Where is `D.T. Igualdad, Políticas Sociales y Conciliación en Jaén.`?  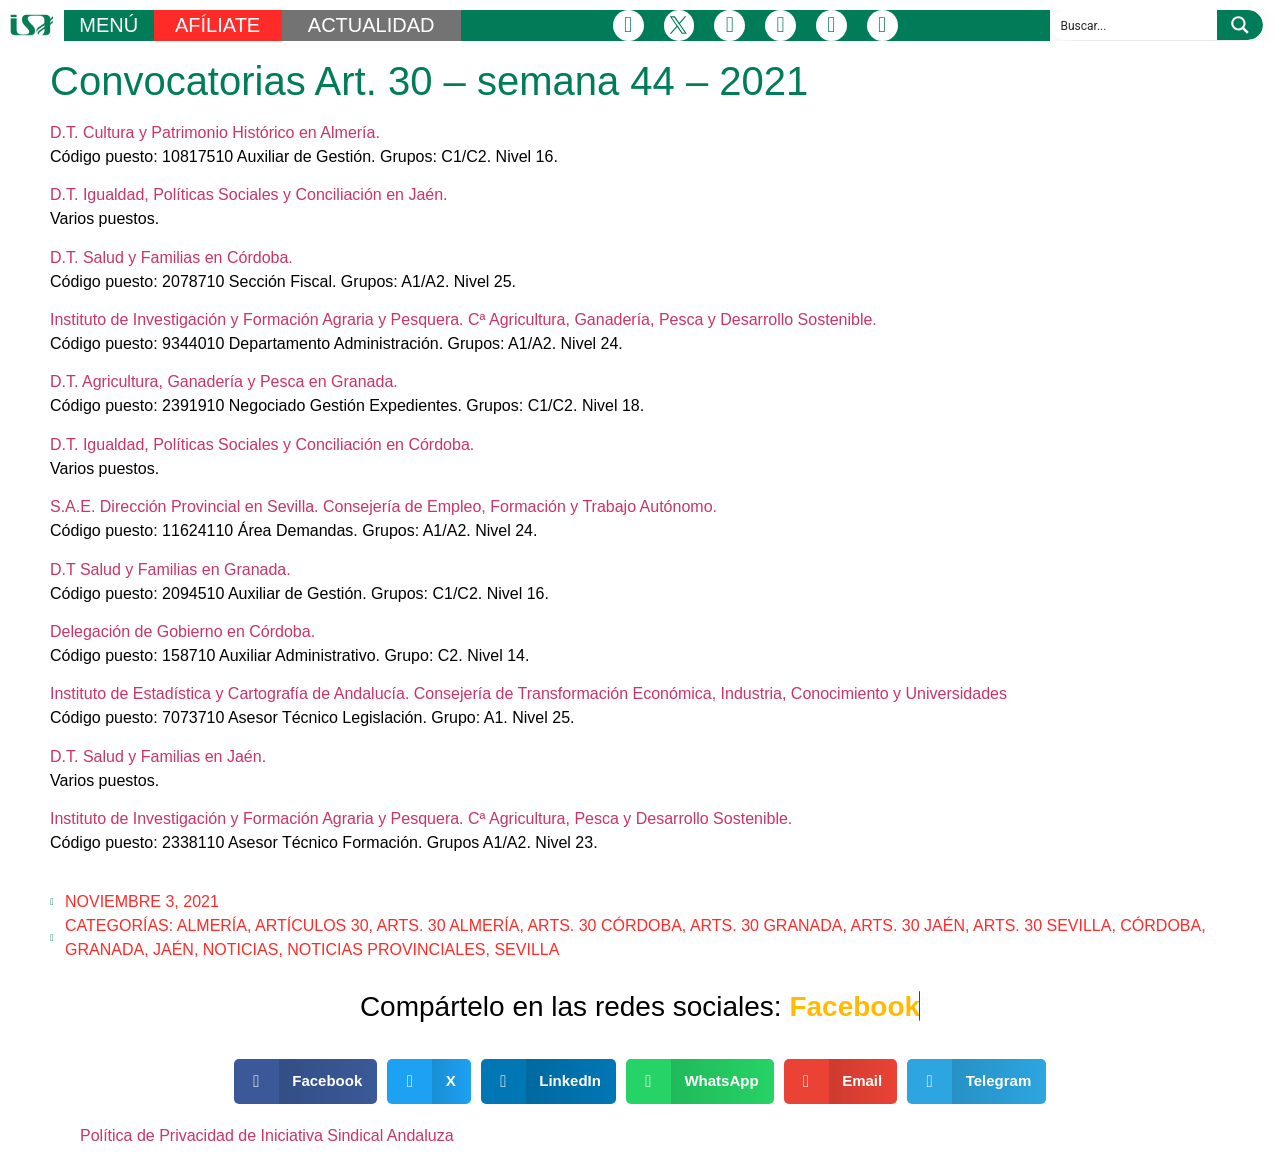 D.T. Igualdad, Políticas Sociales y Conciliación en Jaén. is located at coordinates (249, 194).